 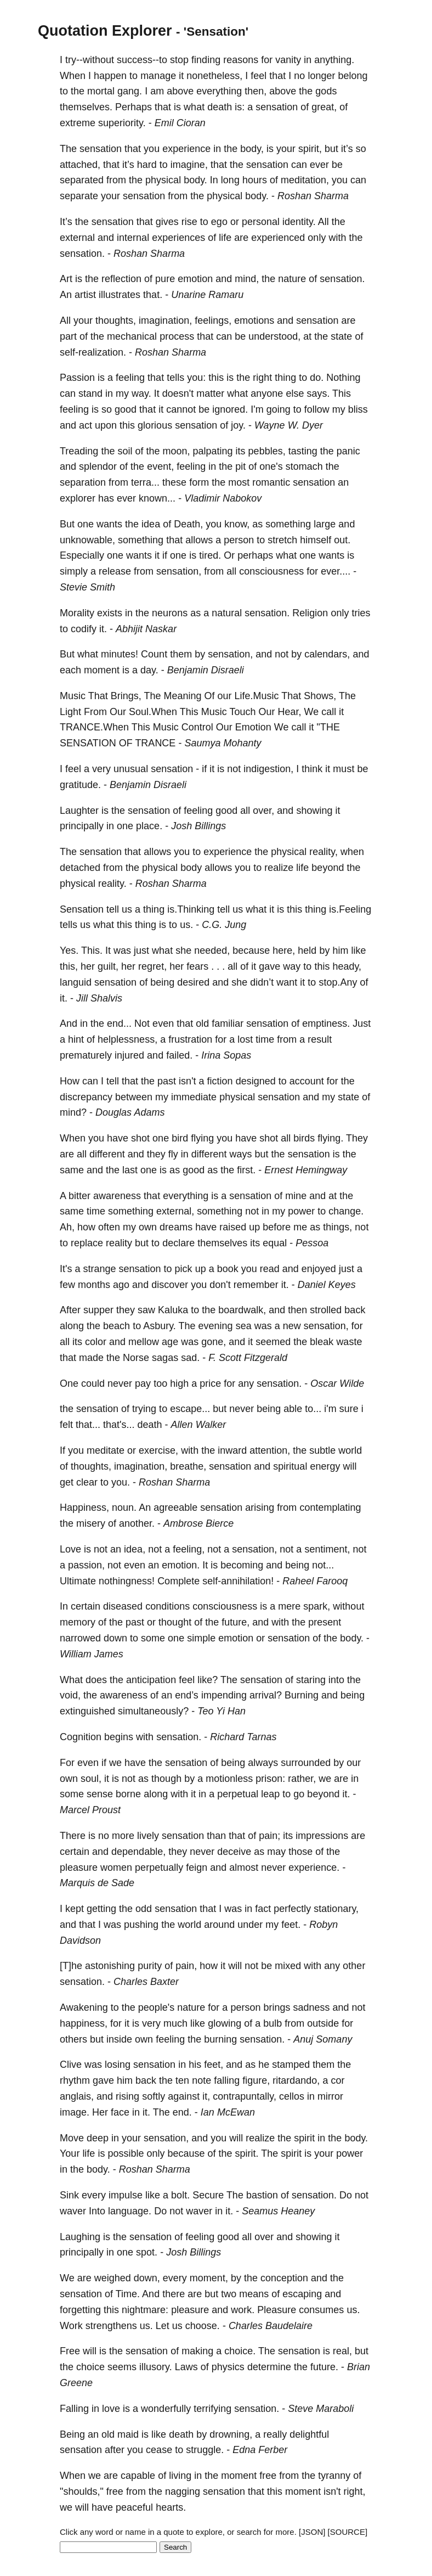 I want to click on perpetual, so click(x=237, y=1793).